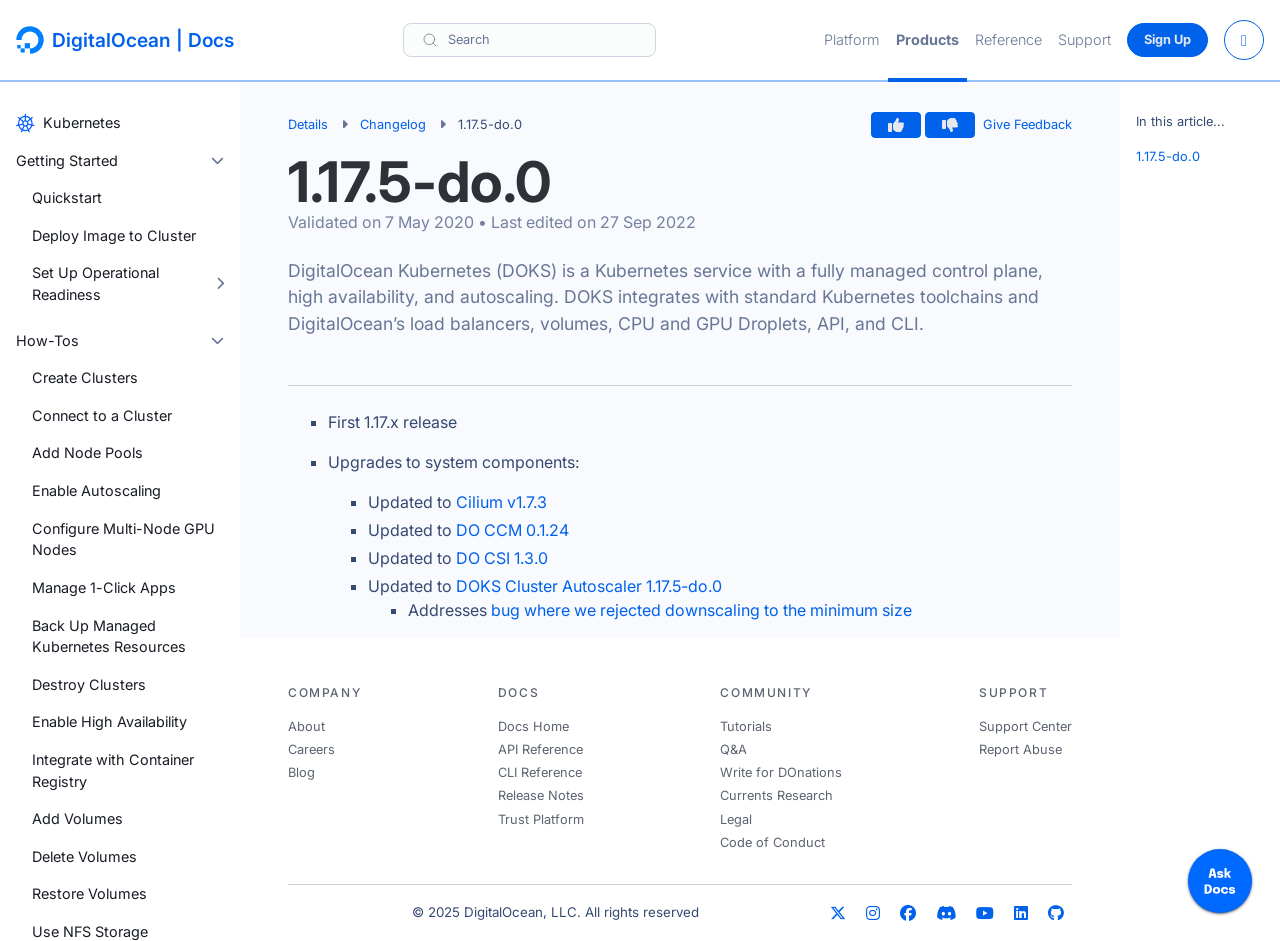 The height and width of the screenshot is (941, 1280). Describe the element at coordinates (776, 795) in the screenshot. I see `Currents Research` at that location.